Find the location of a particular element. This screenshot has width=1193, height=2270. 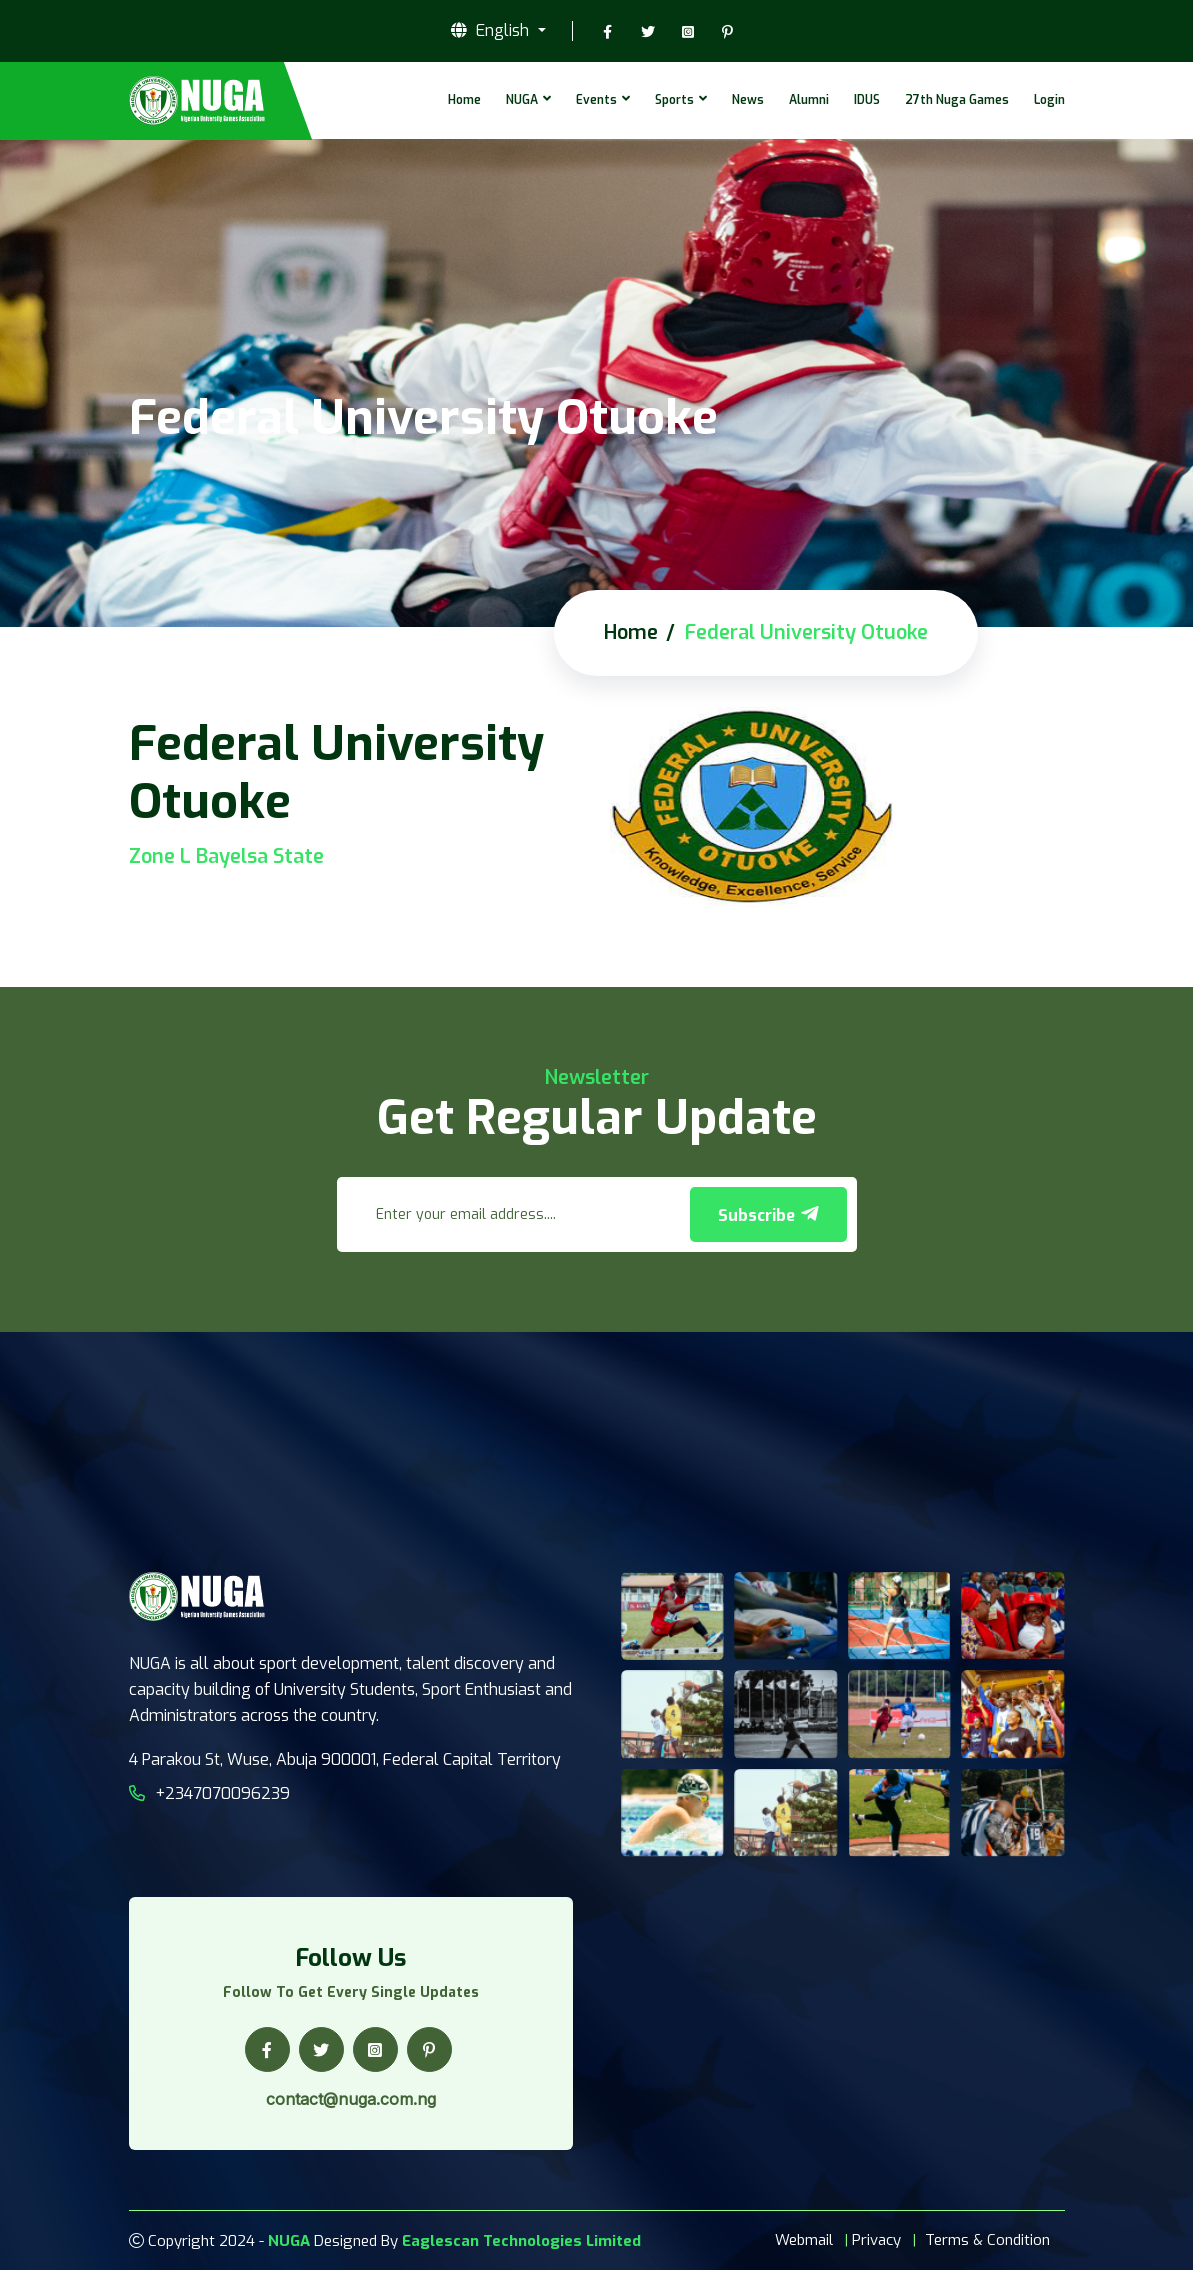

Privacy is located at coordinates (876, 2240).